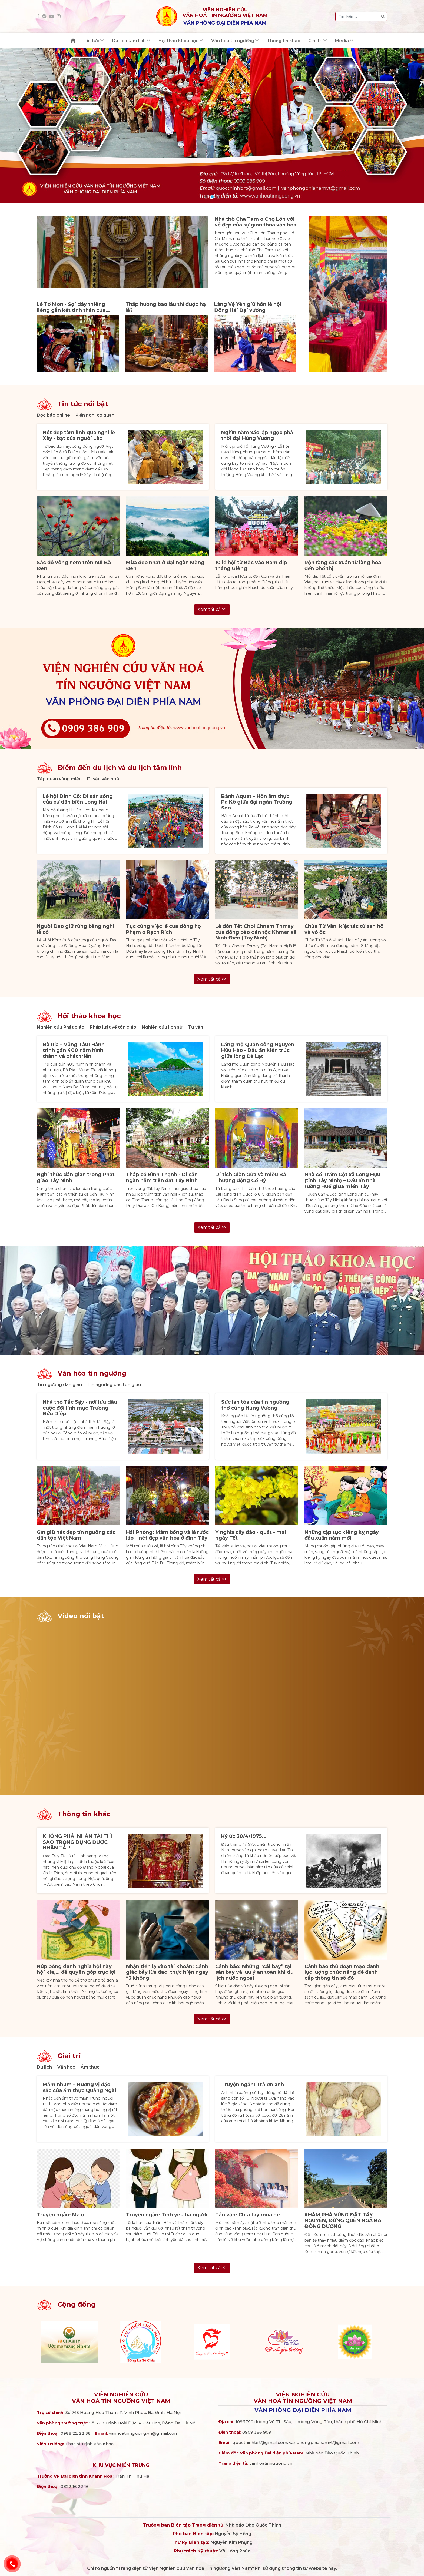 This screenshot has width=424, height=2576. What do you see at coordinates (247, 307) in the screenshot?
I see `Làng Vệ Yên giữ hồn lễ hội Đông Hải Đại vương` at bounding box center [247, 307].